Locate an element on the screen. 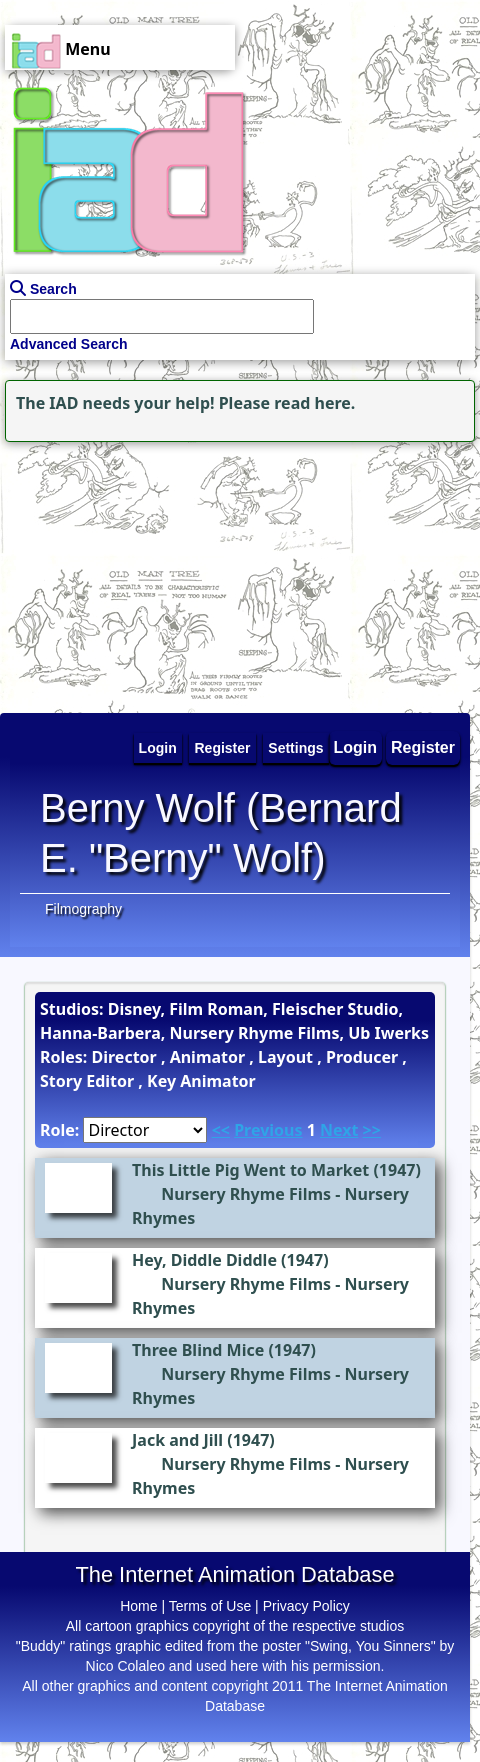 This screenshot has width=480, height=1762. Privacy Policy is located at coordinates (306, 1606).